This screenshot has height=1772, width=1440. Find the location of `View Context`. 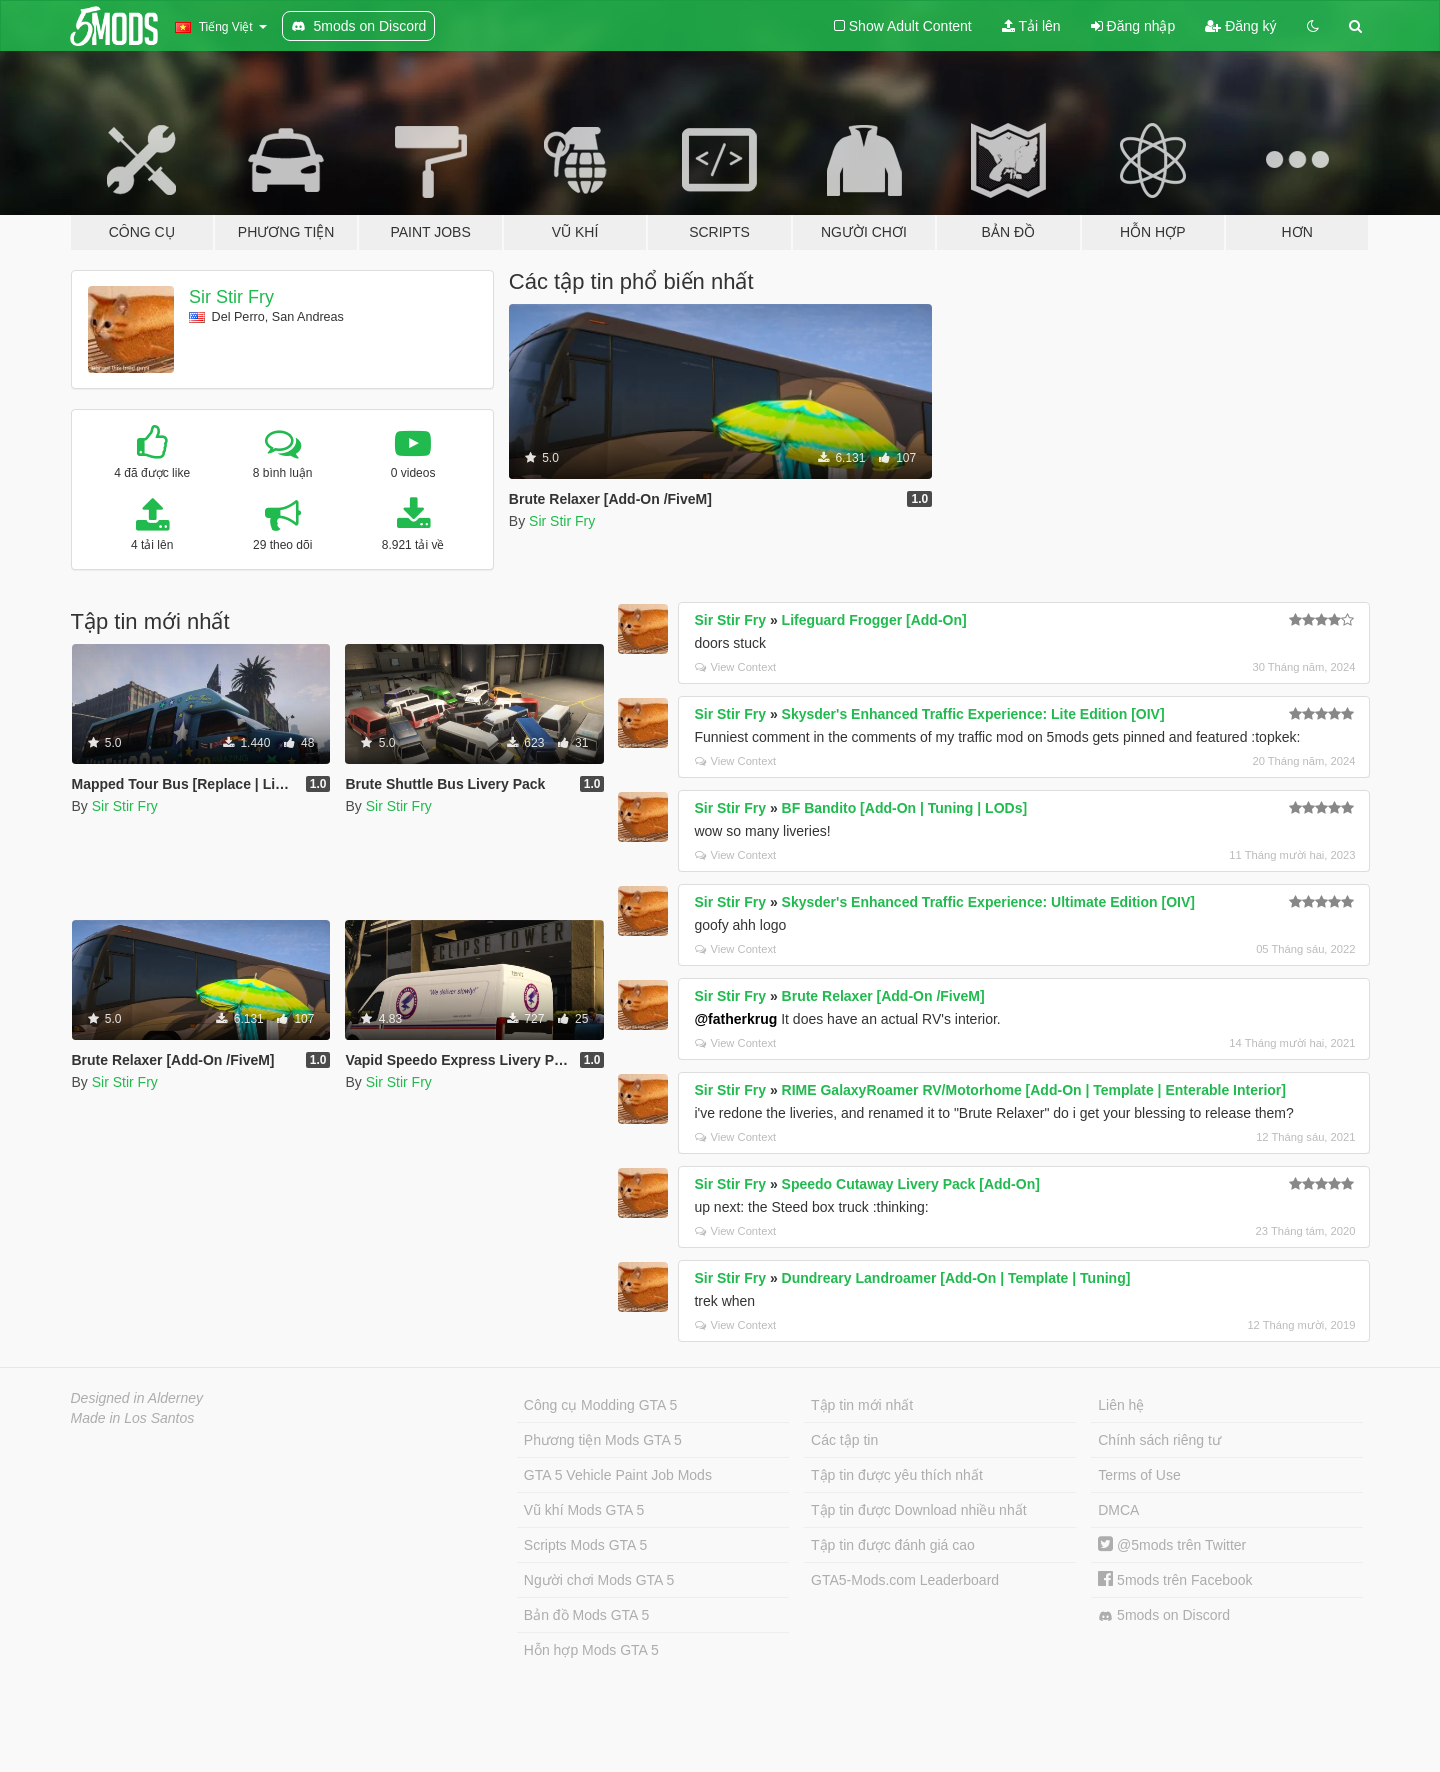

View Context is located at coordinates (735, 667).